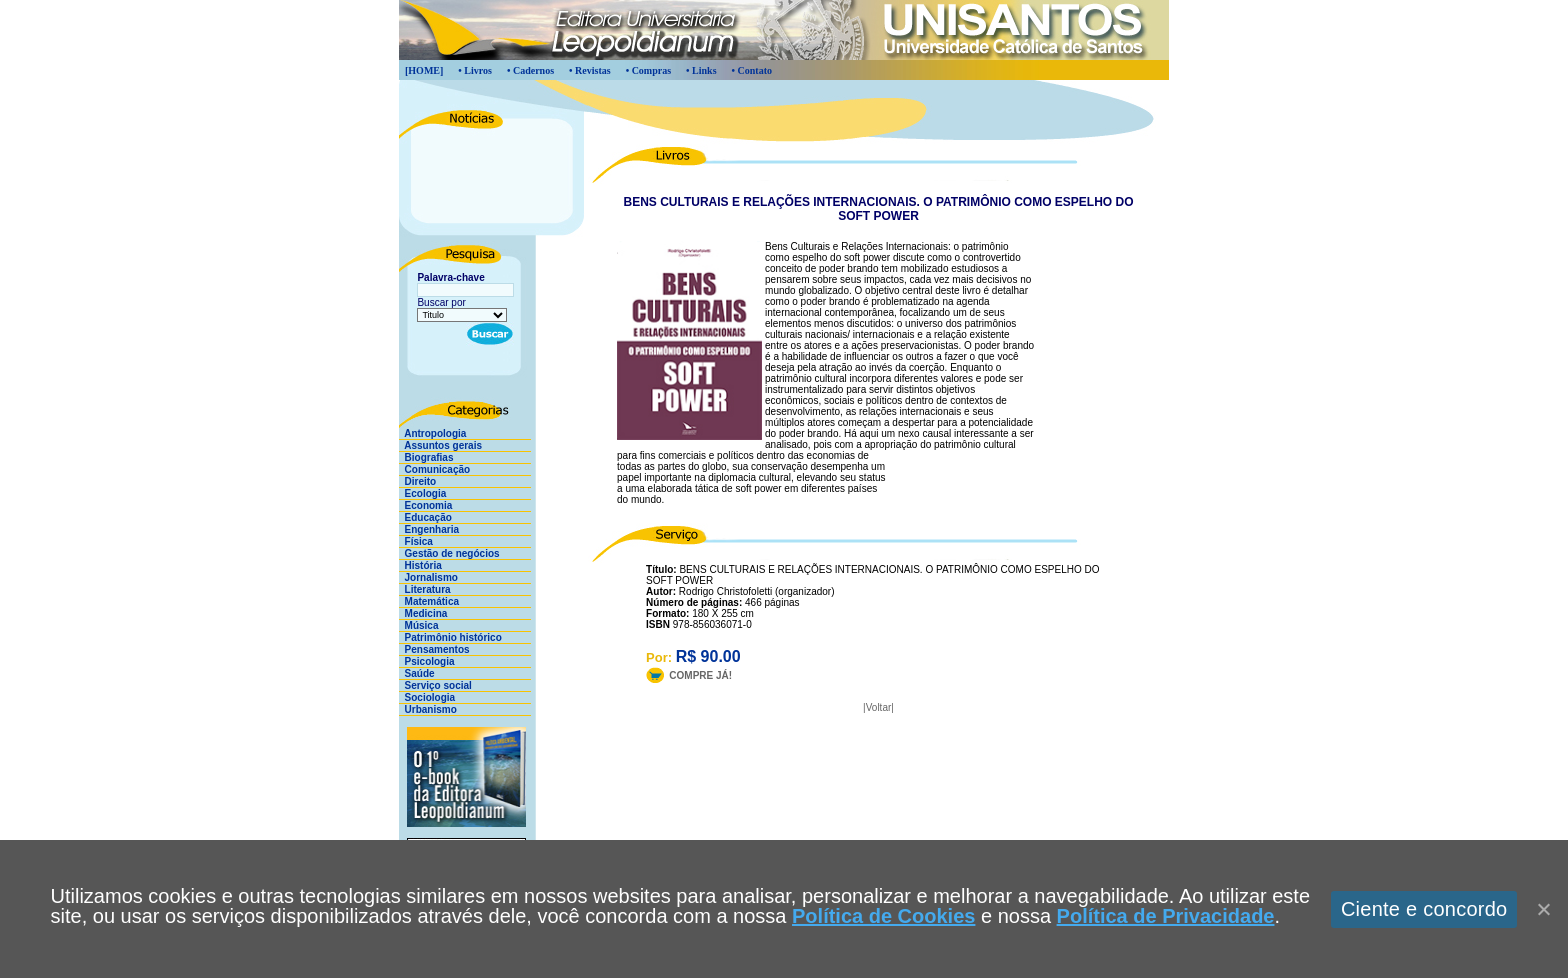 The width and height of the screenshot is (1568, 978). Describe the element at coordinates (1424, 909) in the screenshot. I see `Ciente e concordo [Aceitar]` at that location.